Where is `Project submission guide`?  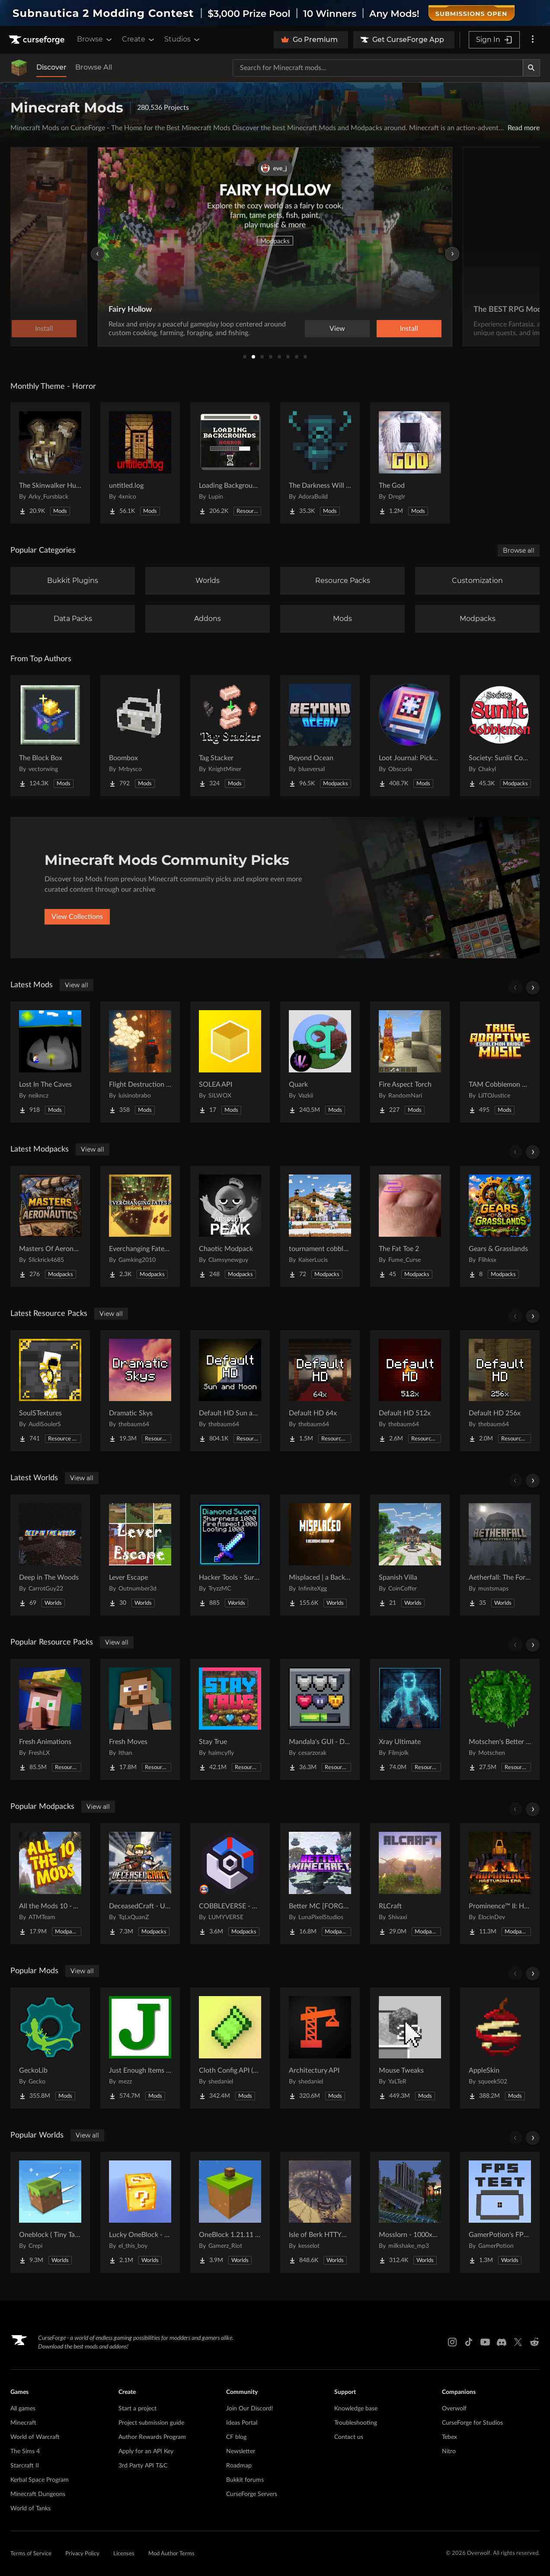
Project submission guide is located at coordinates (151, 2423).